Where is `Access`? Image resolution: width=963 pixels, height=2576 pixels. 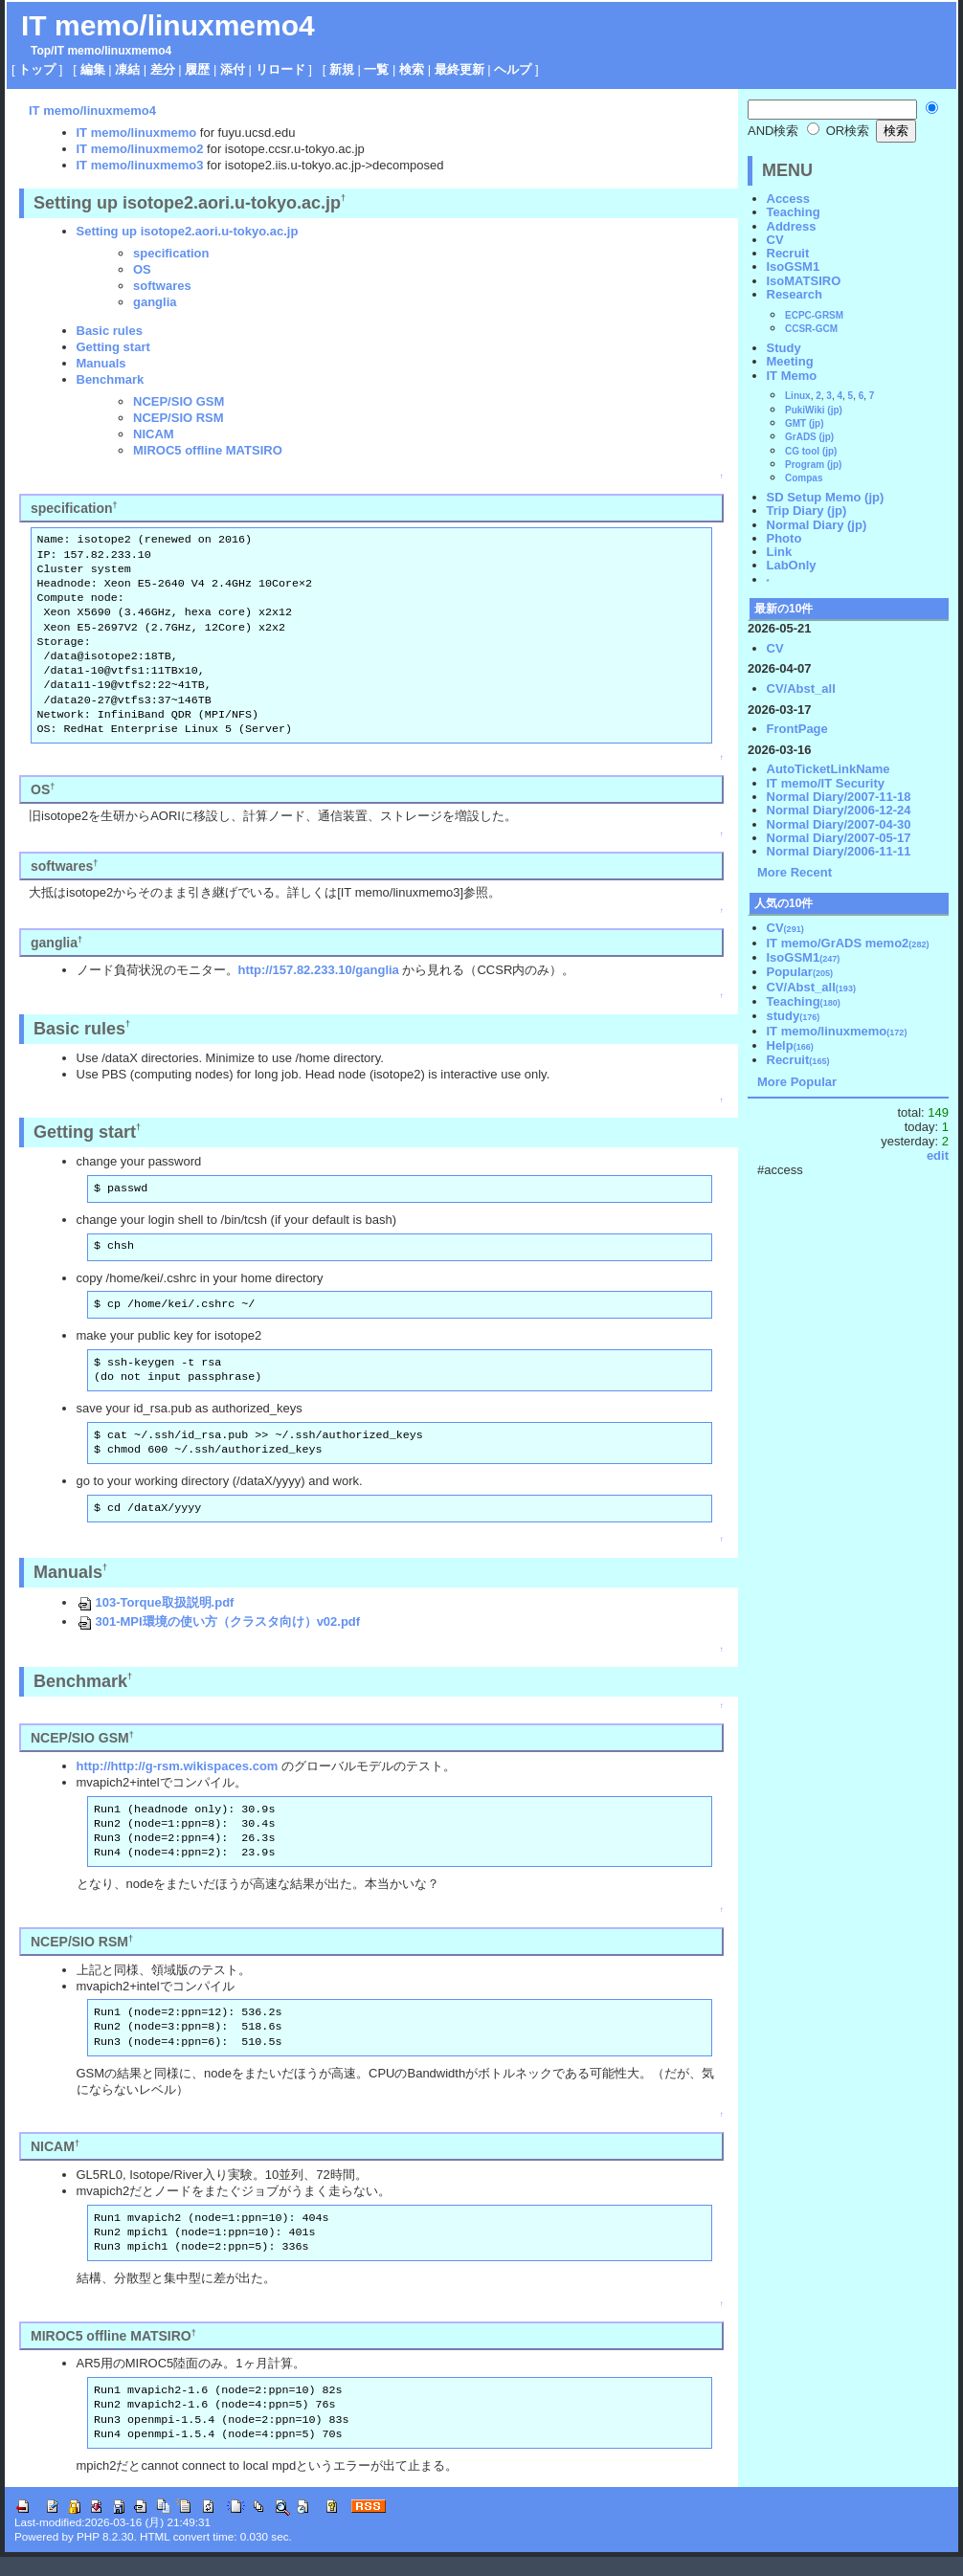 Access is located at coordinates (789, 198).